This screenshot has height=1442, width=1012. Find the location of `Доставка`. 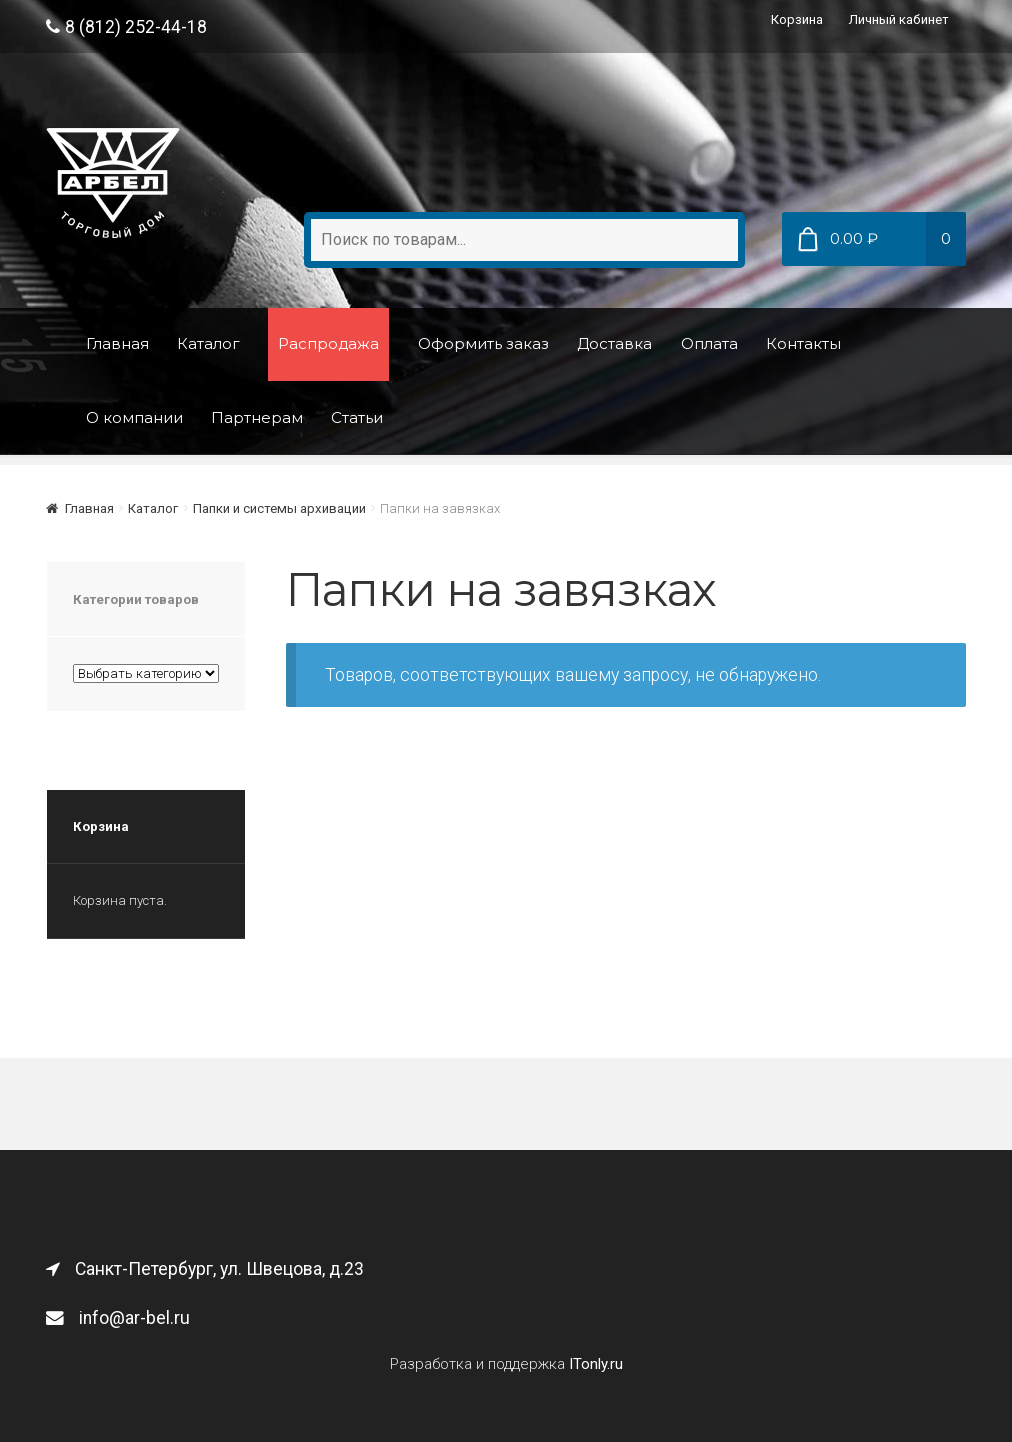

Доставка is located at coordinates (614, 343).